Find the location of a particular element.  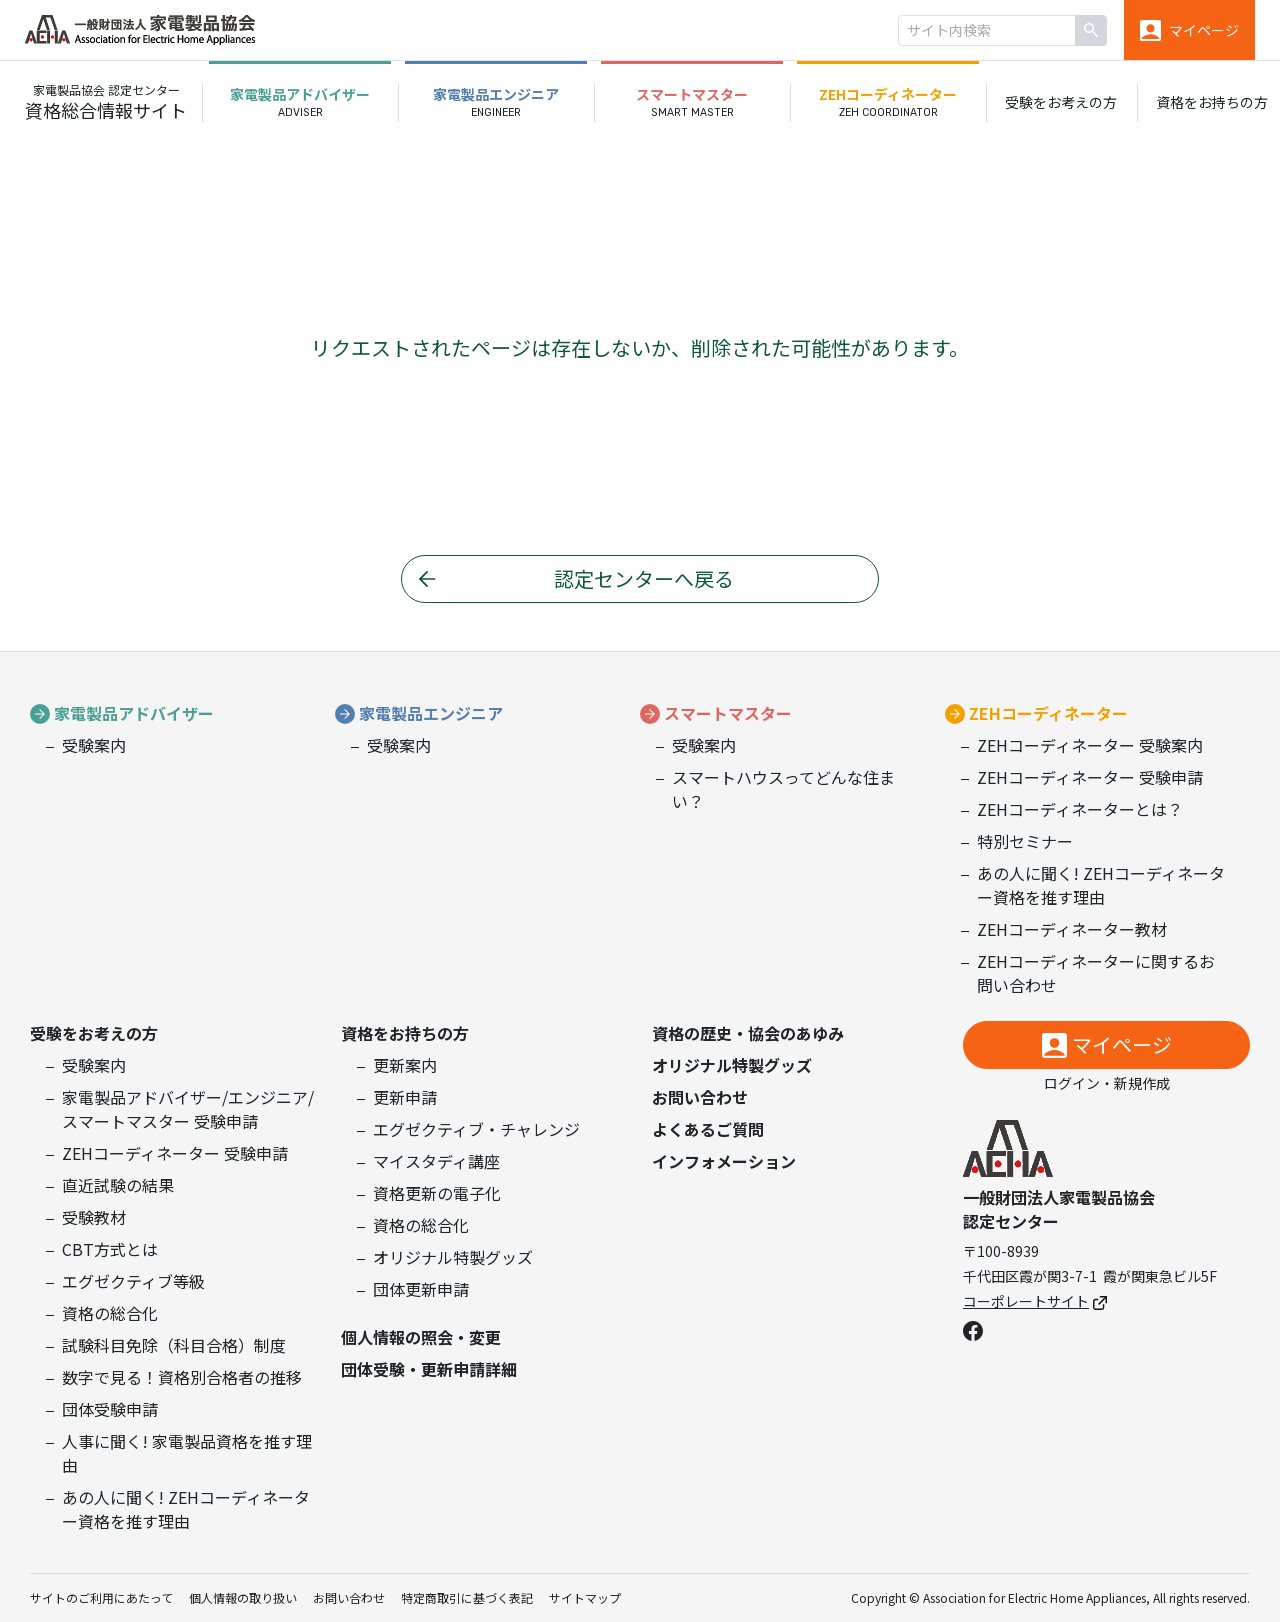

スマートマスター is located at coordinates (728, 713).